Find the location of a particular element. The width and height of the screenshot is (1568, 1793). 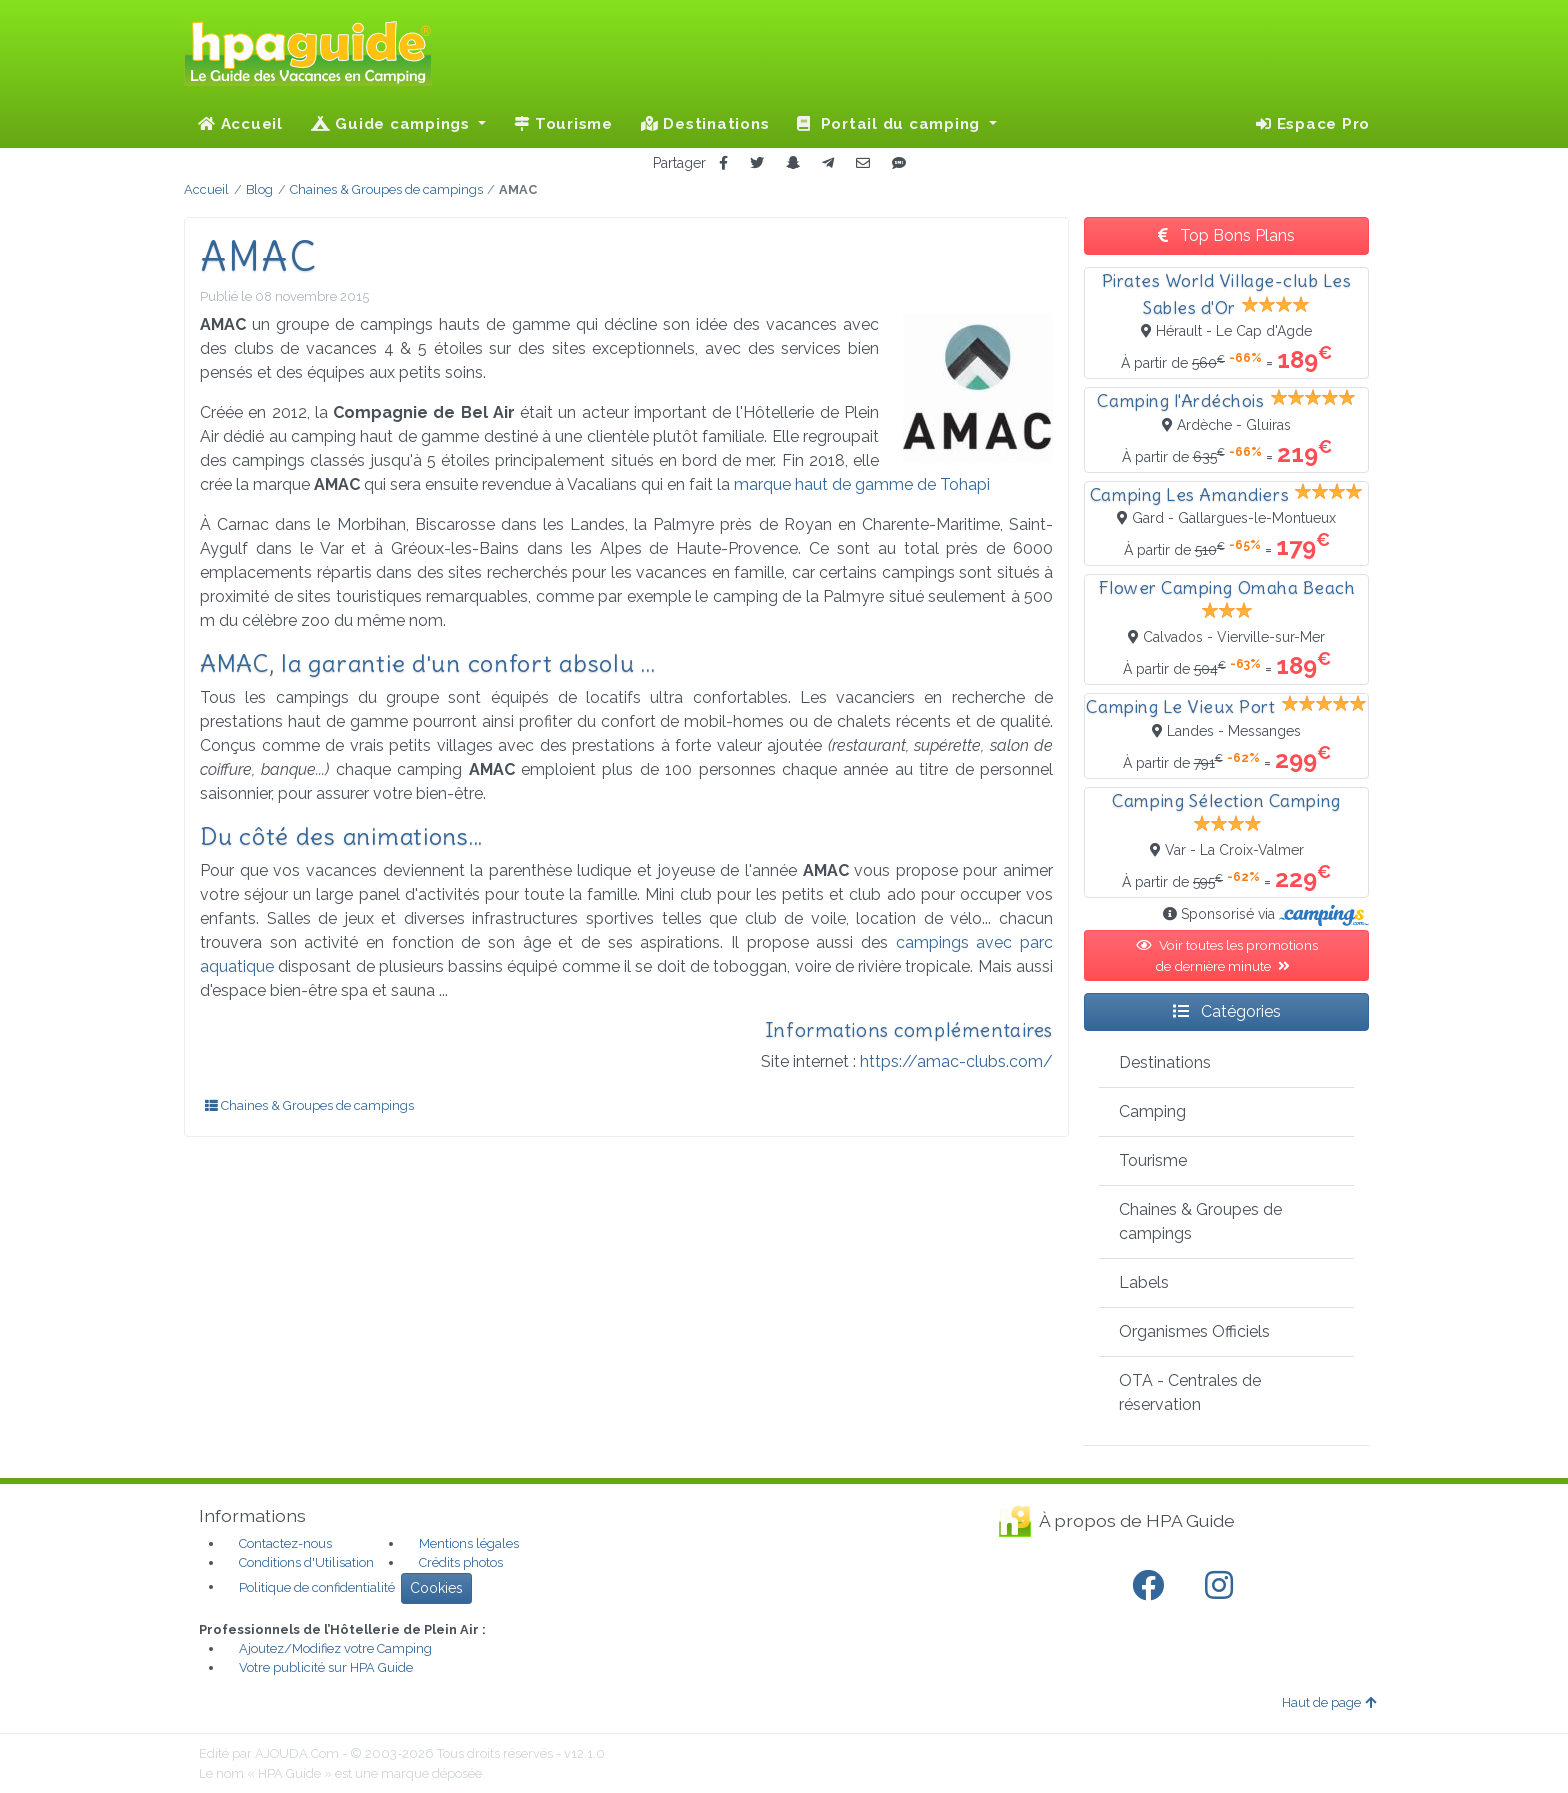

Accueil is located at coordinates (240, 124).